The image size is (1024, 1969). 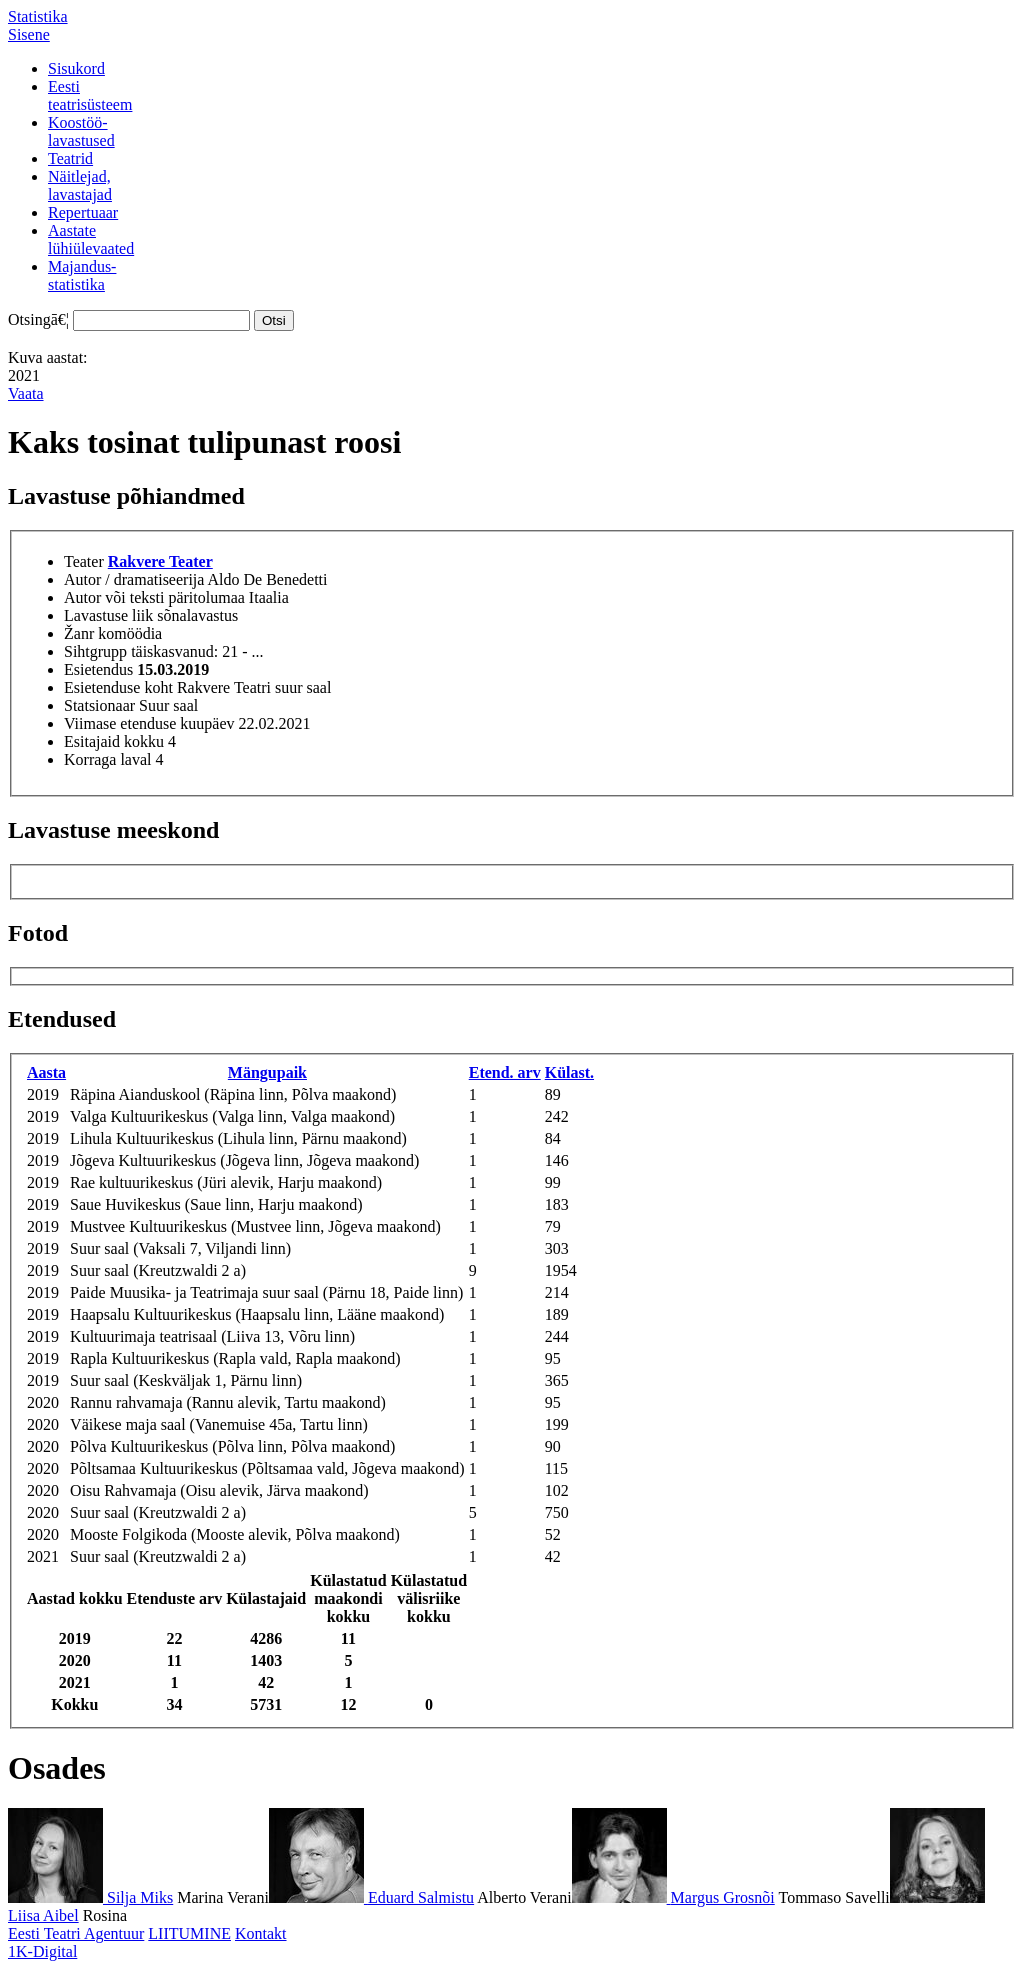 I want to click on Näitlejad,lavastajad, so click(x=80, y=185).